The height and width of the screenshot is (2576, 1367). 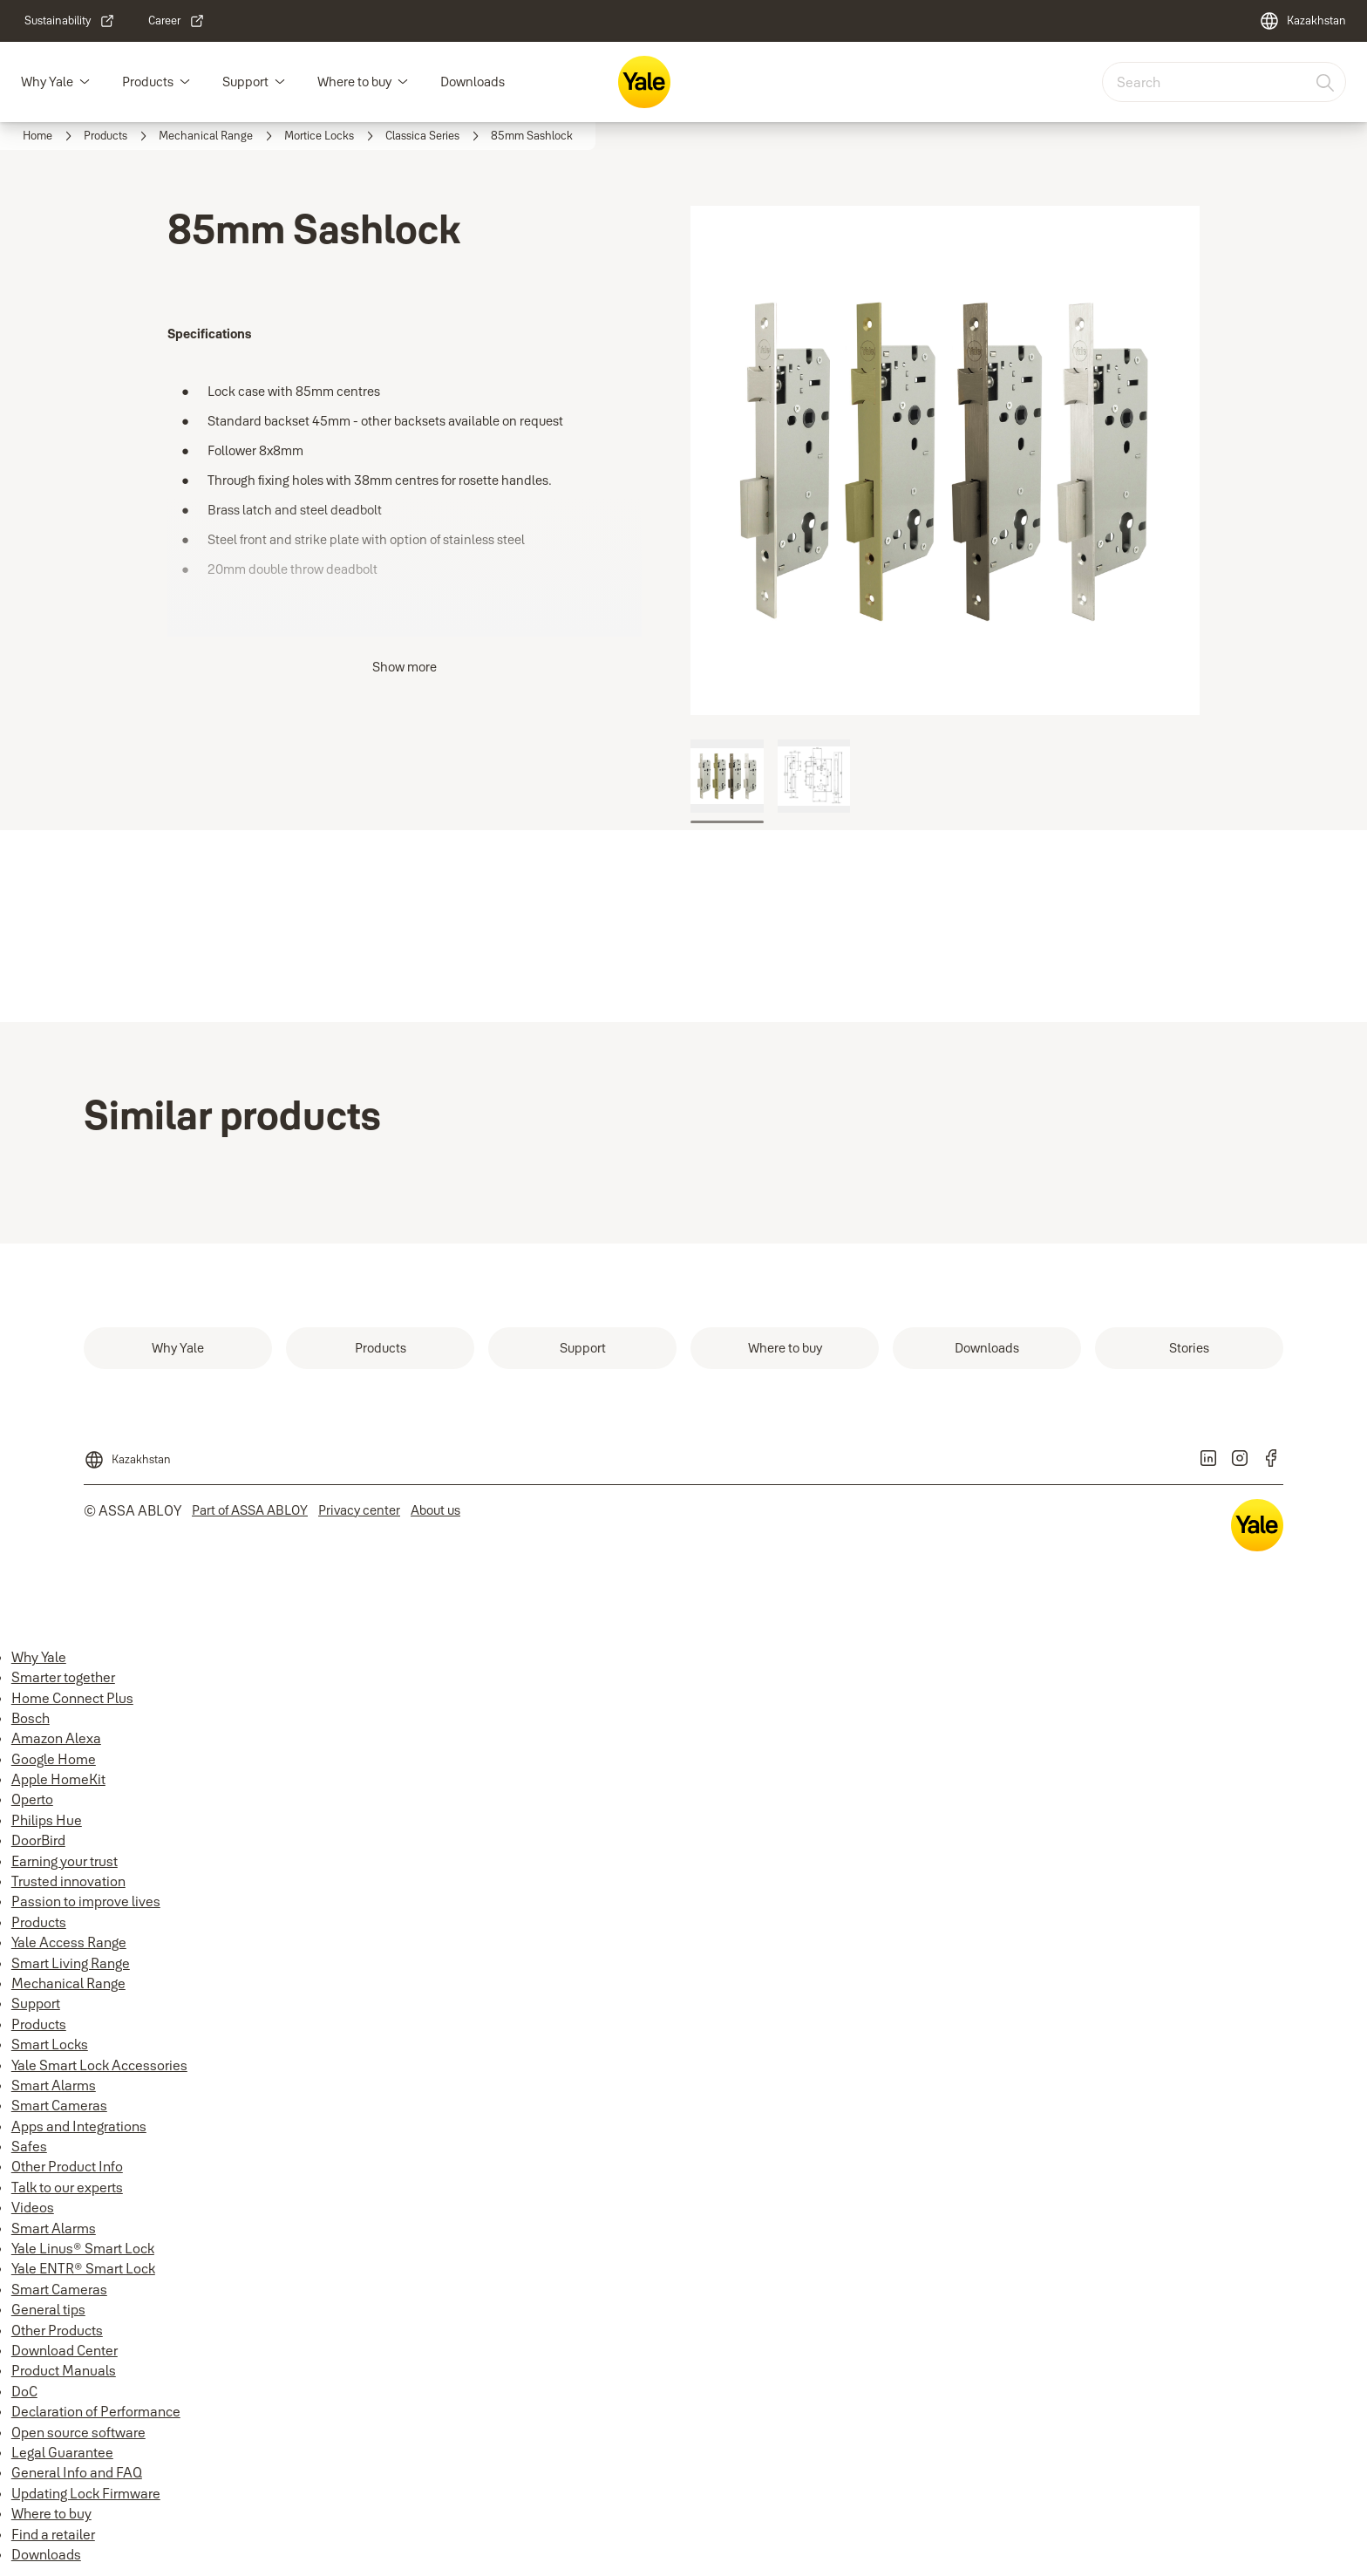 I want to click on Talk to our experts, so click(x=67, y=2187).